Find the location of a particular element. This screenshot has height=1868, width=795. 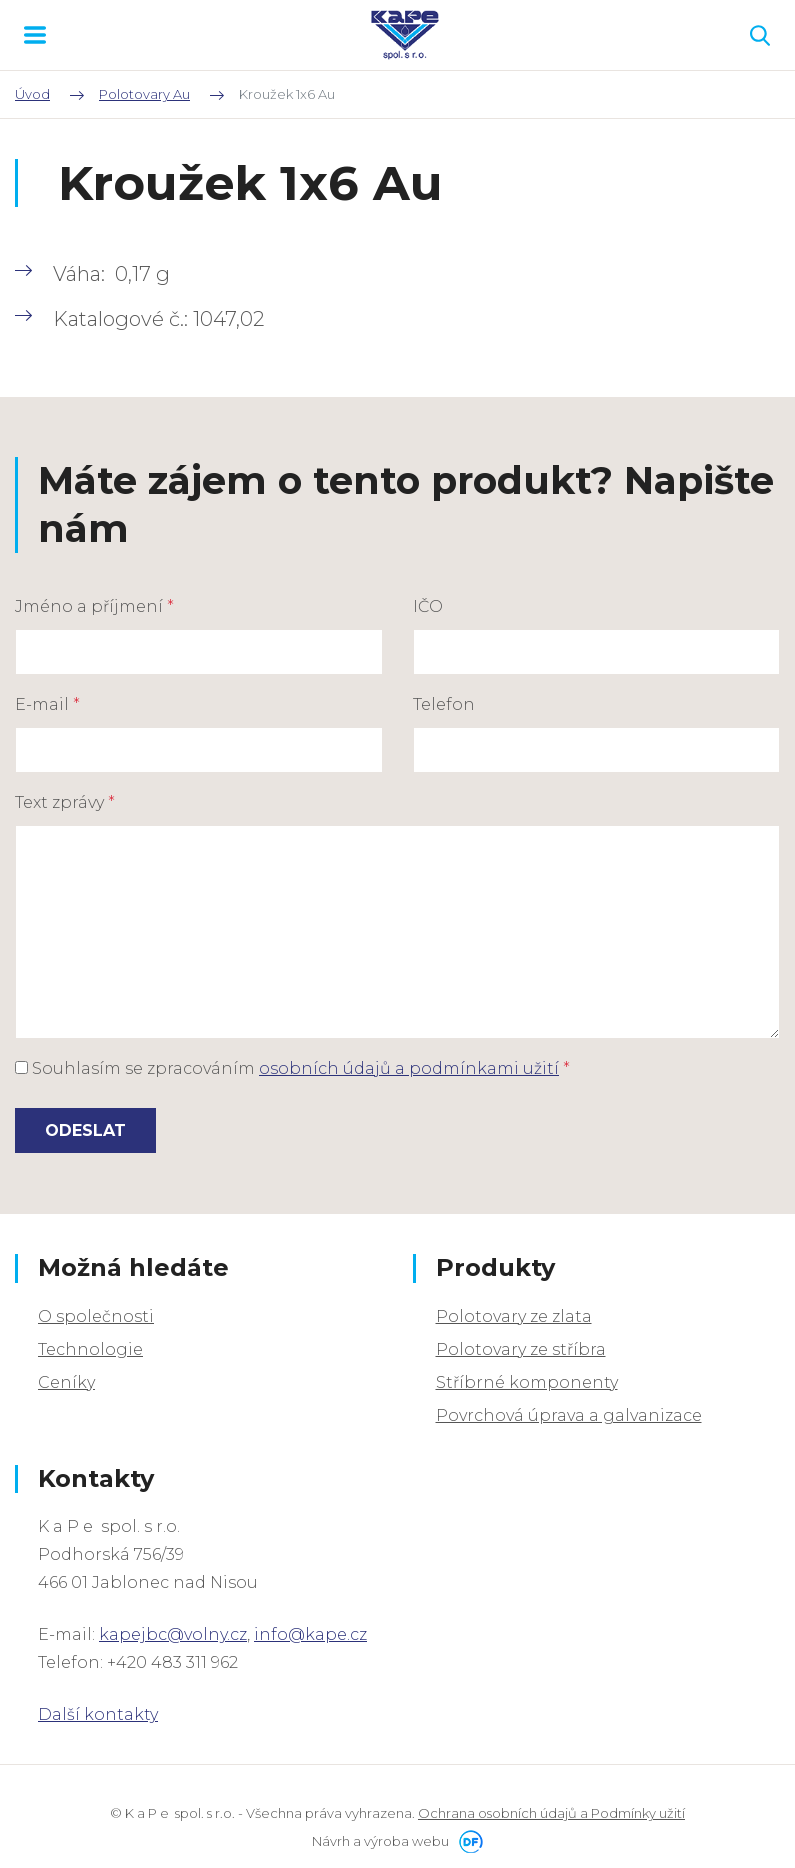

Ochrana osobních údajů a Podmínky užití is located at coordinates (551, 1813).